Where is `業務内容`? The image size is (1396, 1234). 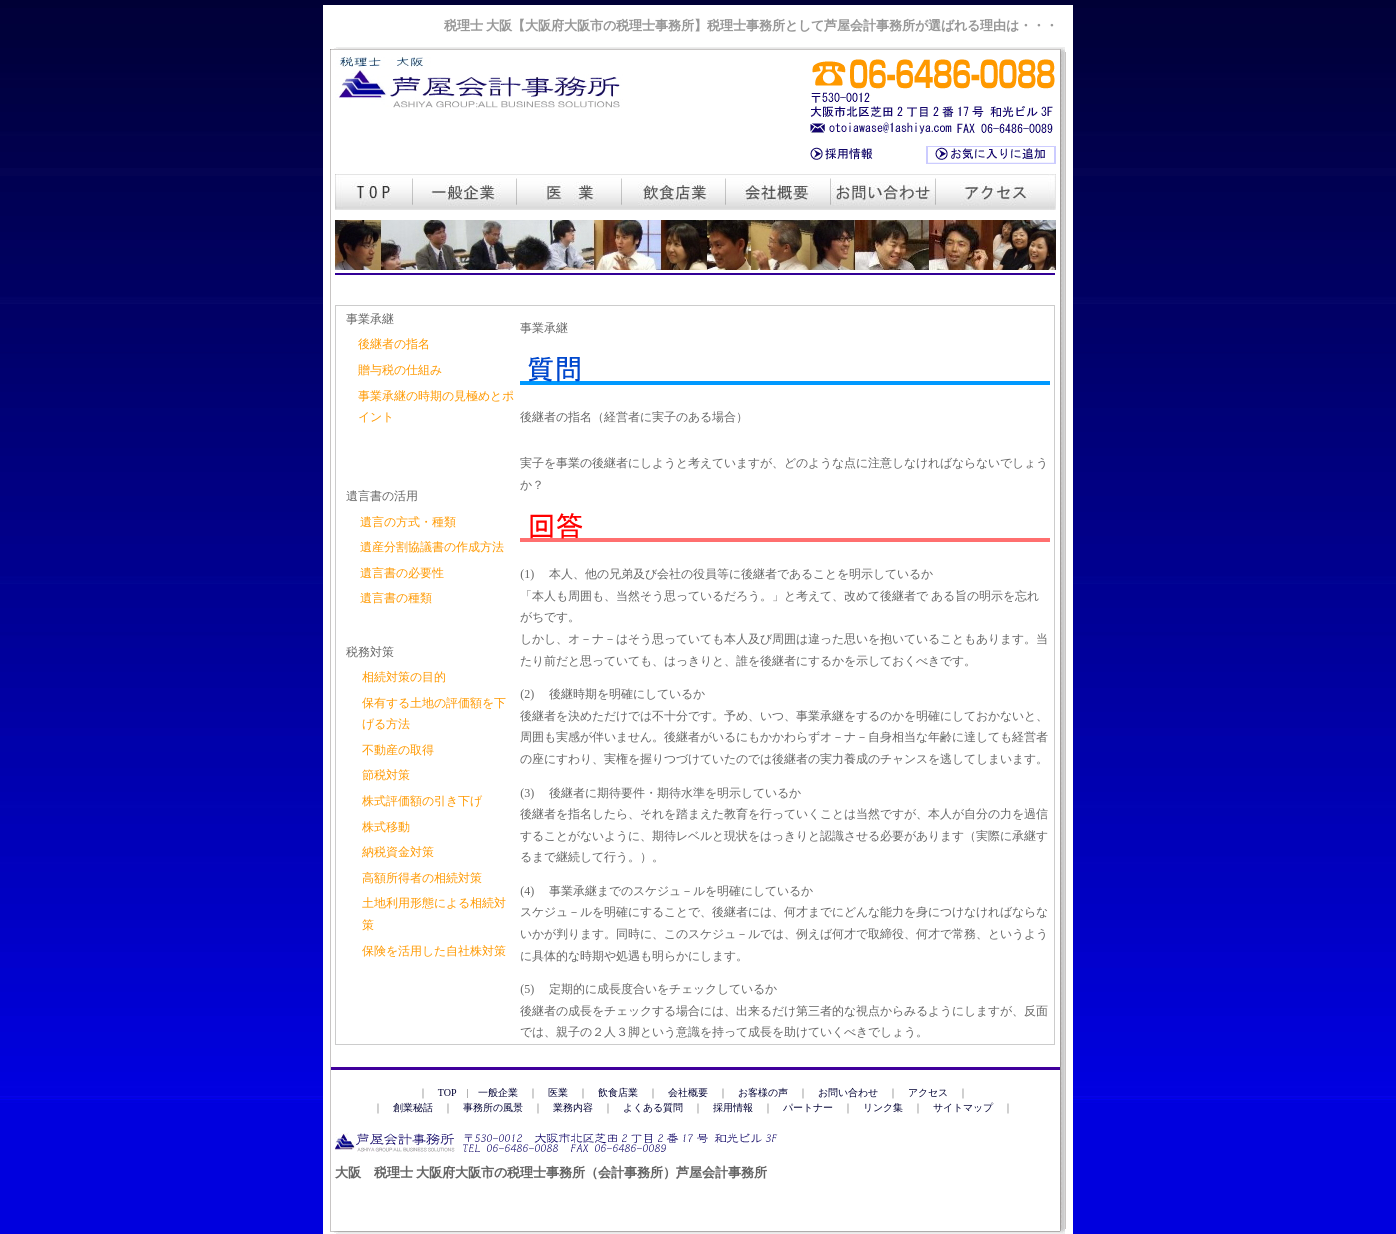
業務内容 is located at coordinates (573, 1107).